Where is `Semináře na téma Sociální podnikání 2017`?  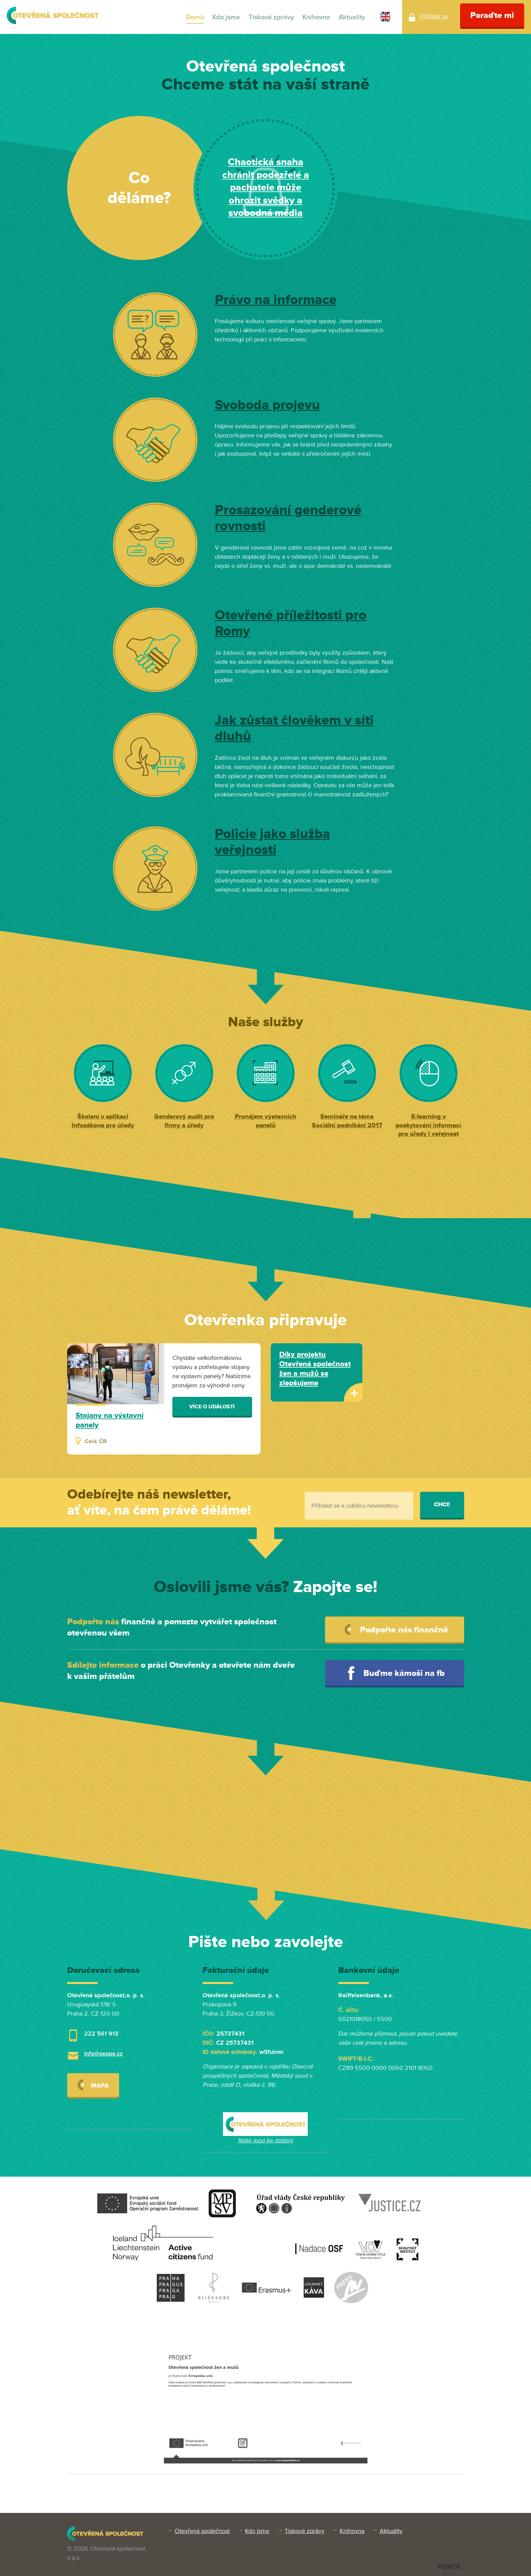 Semináře na téma Sociální podnikání 2017 is located at coordinates (347, 1120).